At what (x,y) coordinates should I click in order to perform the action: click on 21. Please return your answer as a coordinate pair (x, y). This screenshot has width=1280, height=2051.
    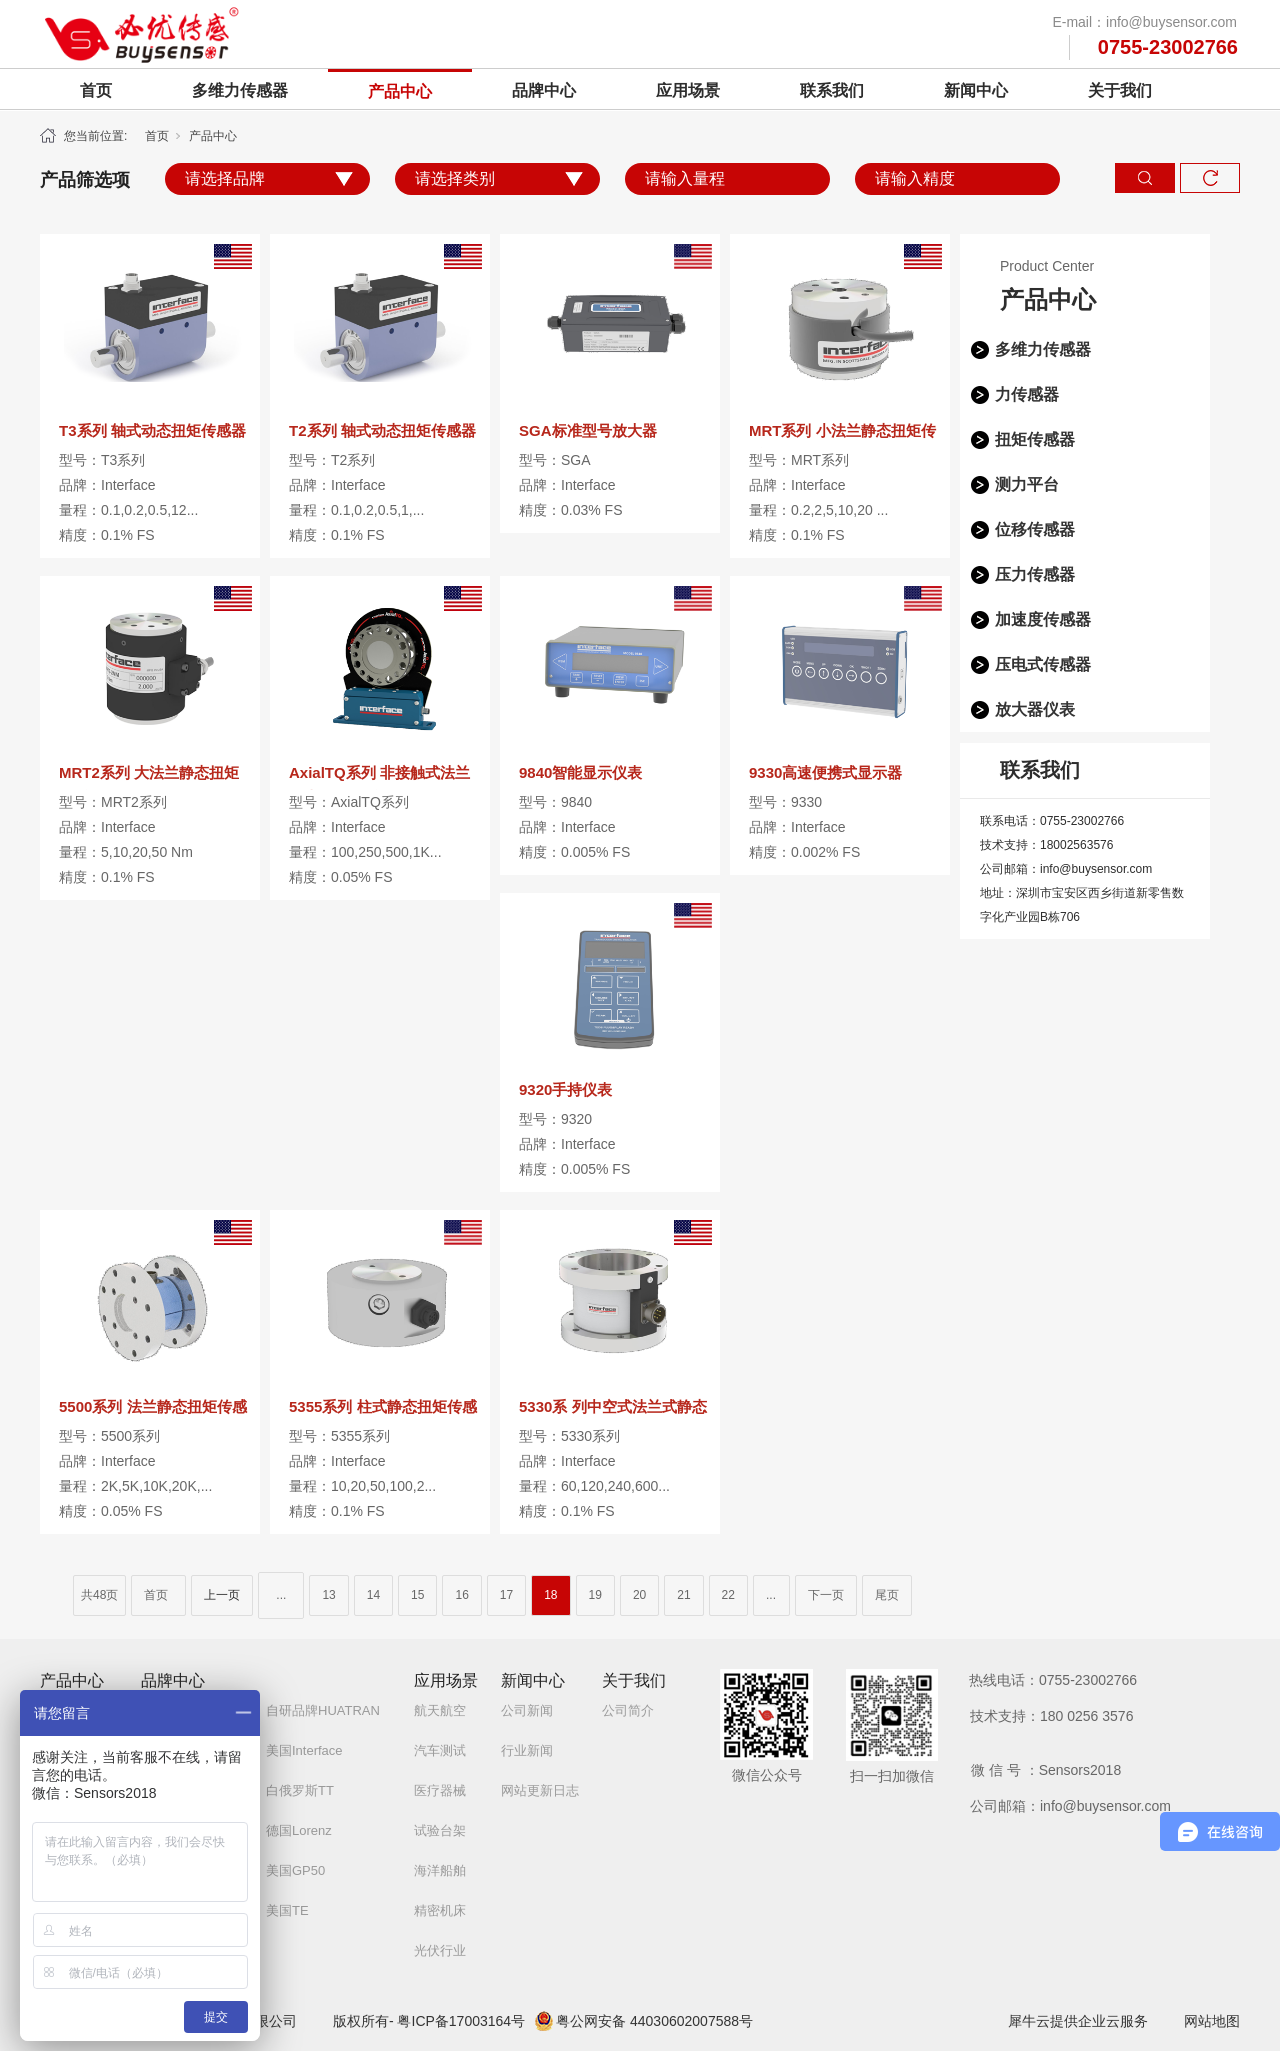
    Looking at the image, I should click on (683, 1595).